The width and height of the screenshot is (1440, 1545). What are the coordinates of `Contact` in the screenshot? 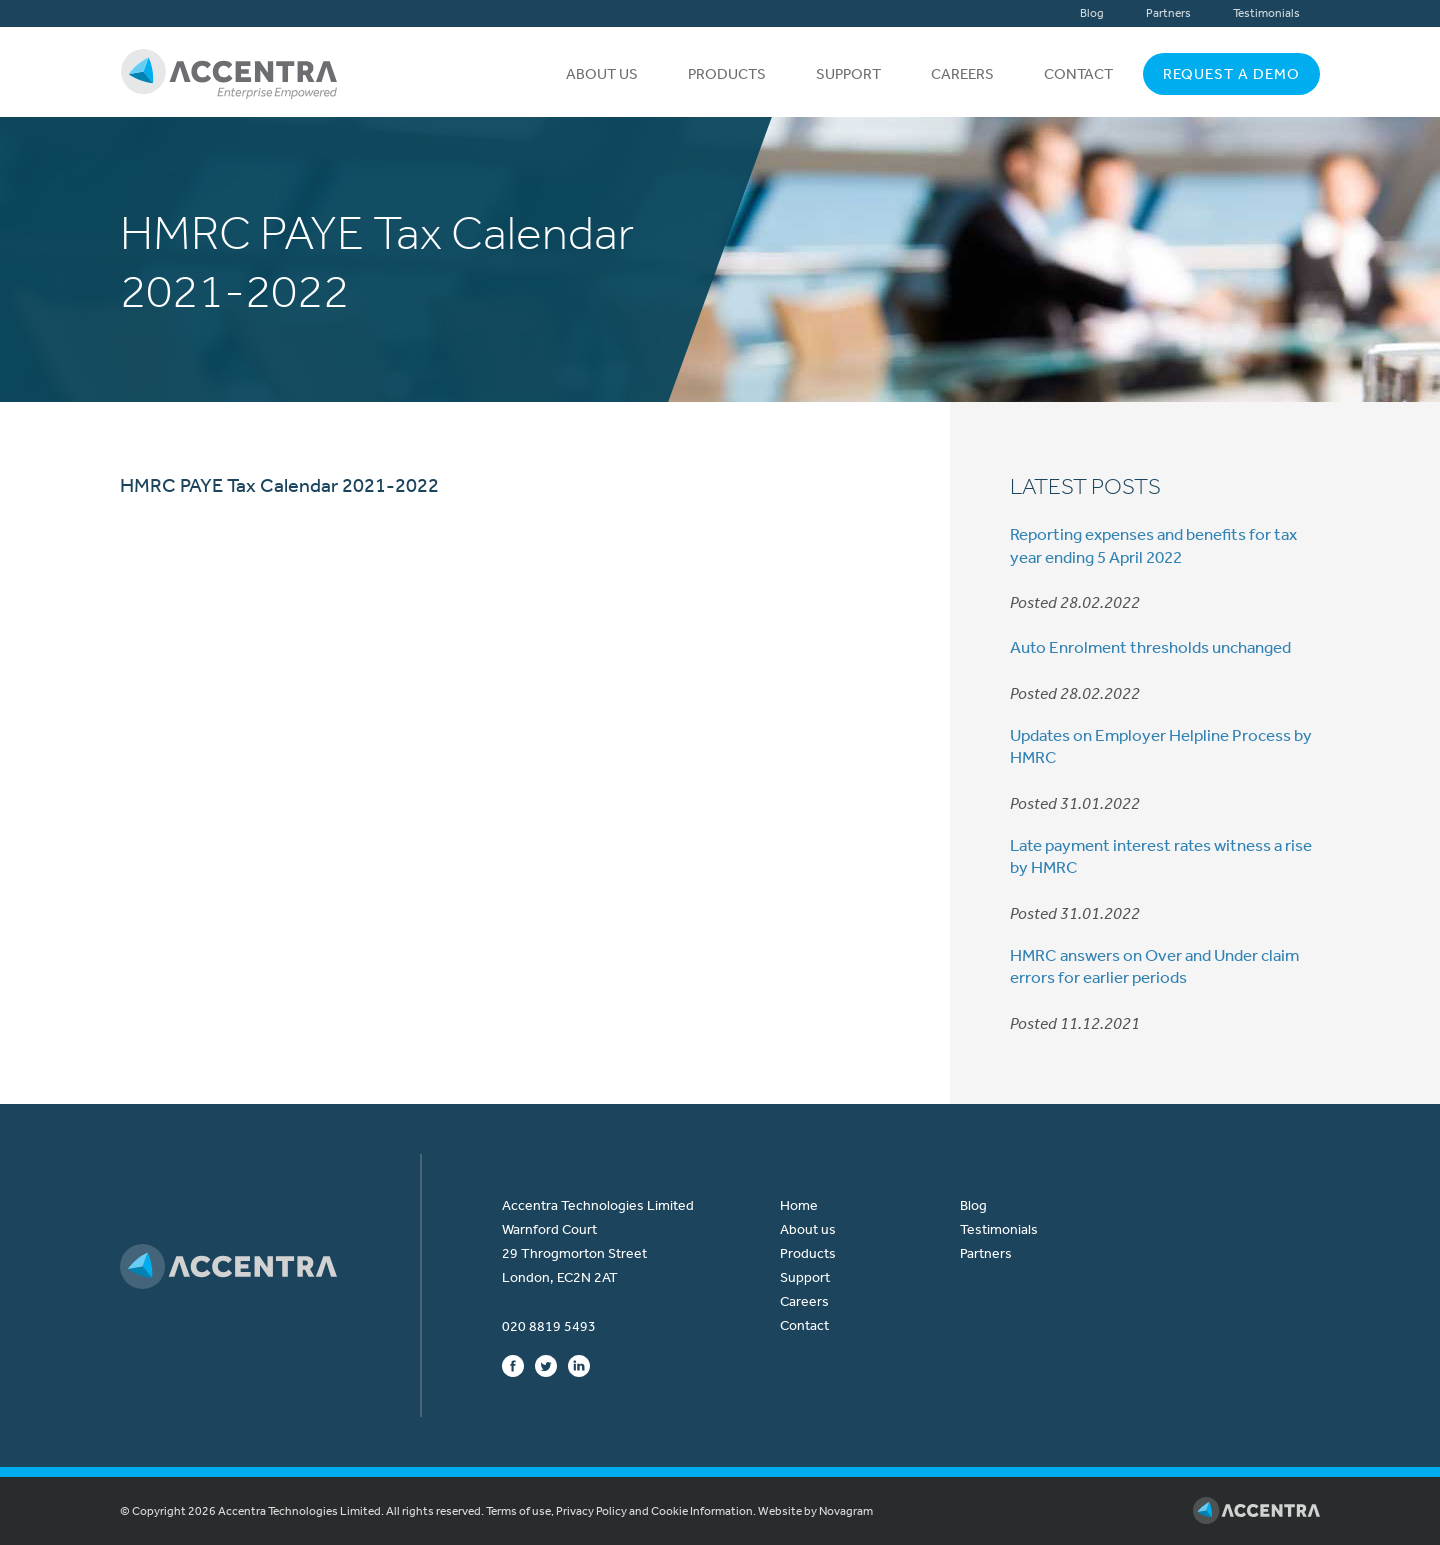 It's located at (1078, 74).